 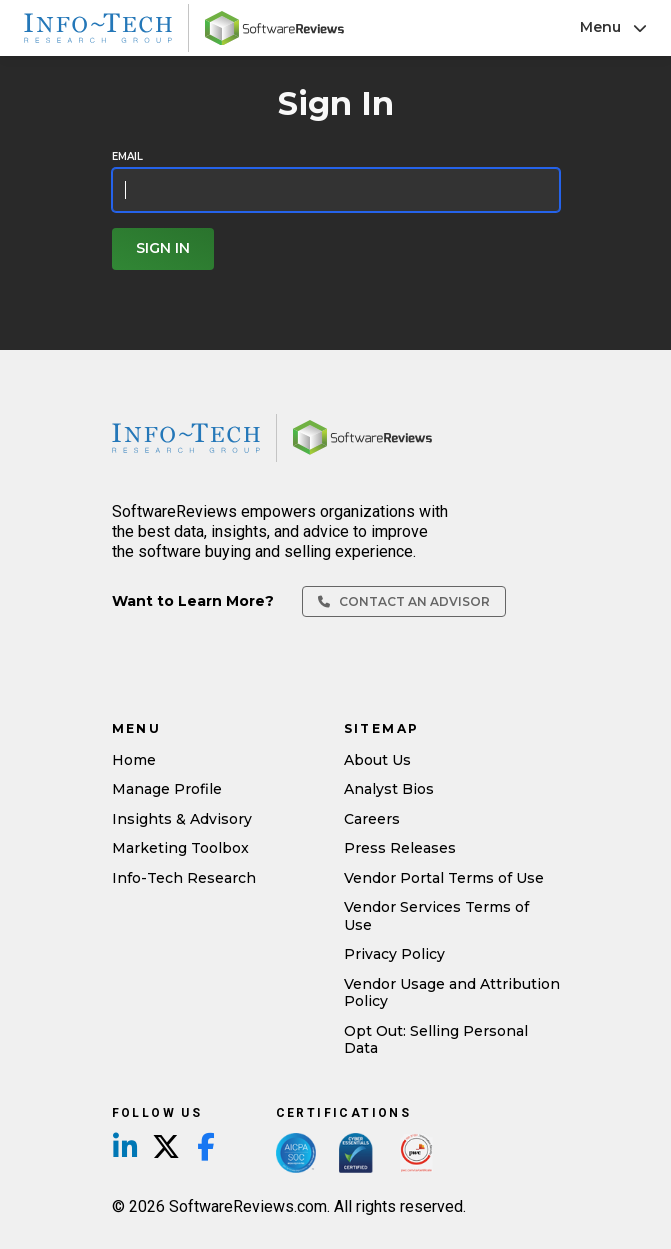 What do you see at coordinates (377, 760) in the screenshot?
I see `About Us` at bounding box center [377, 760].